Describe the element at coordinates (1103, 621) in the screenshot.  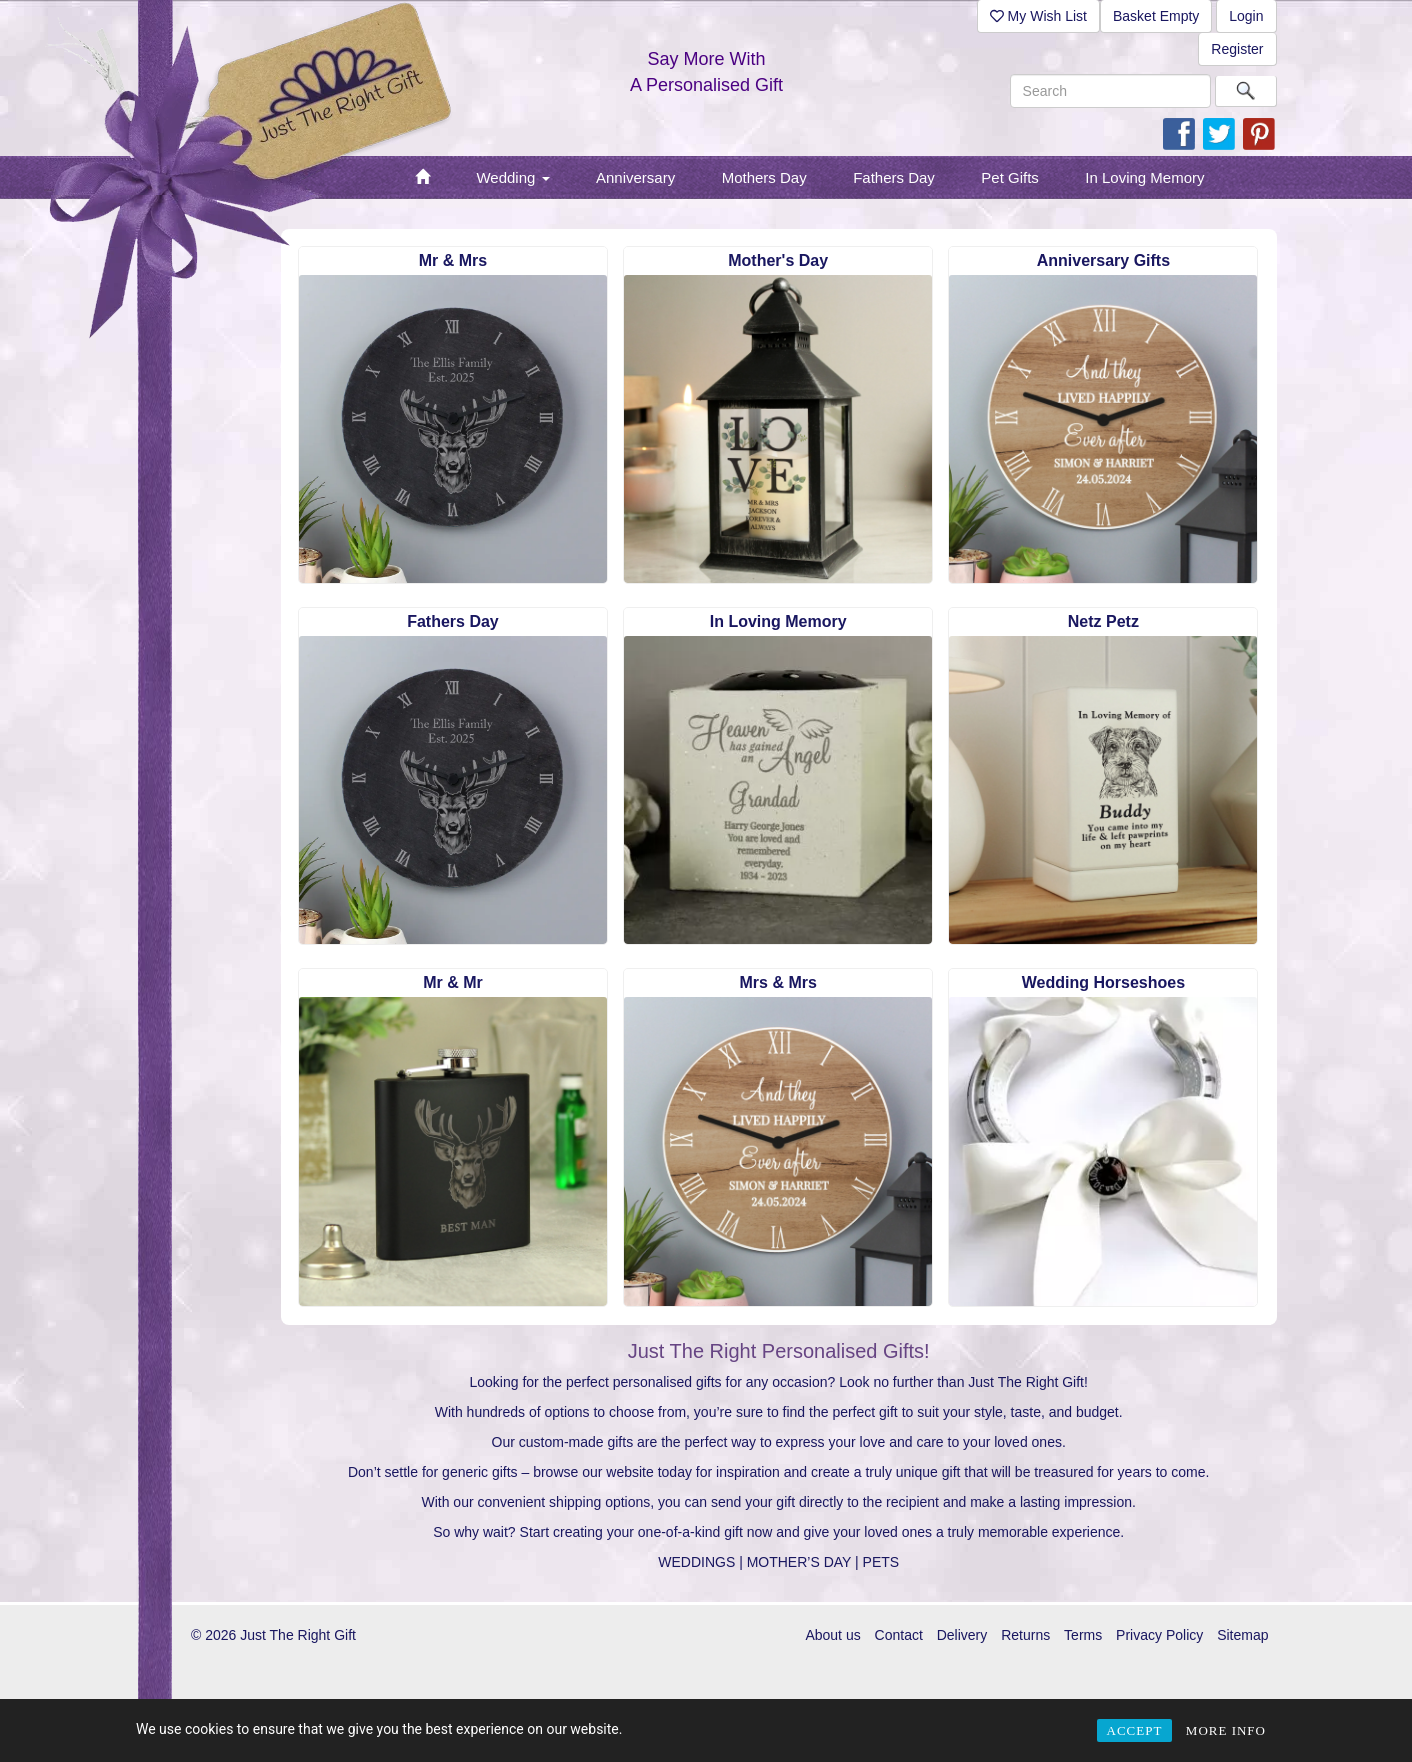
I see `Netz Petz` at that location.